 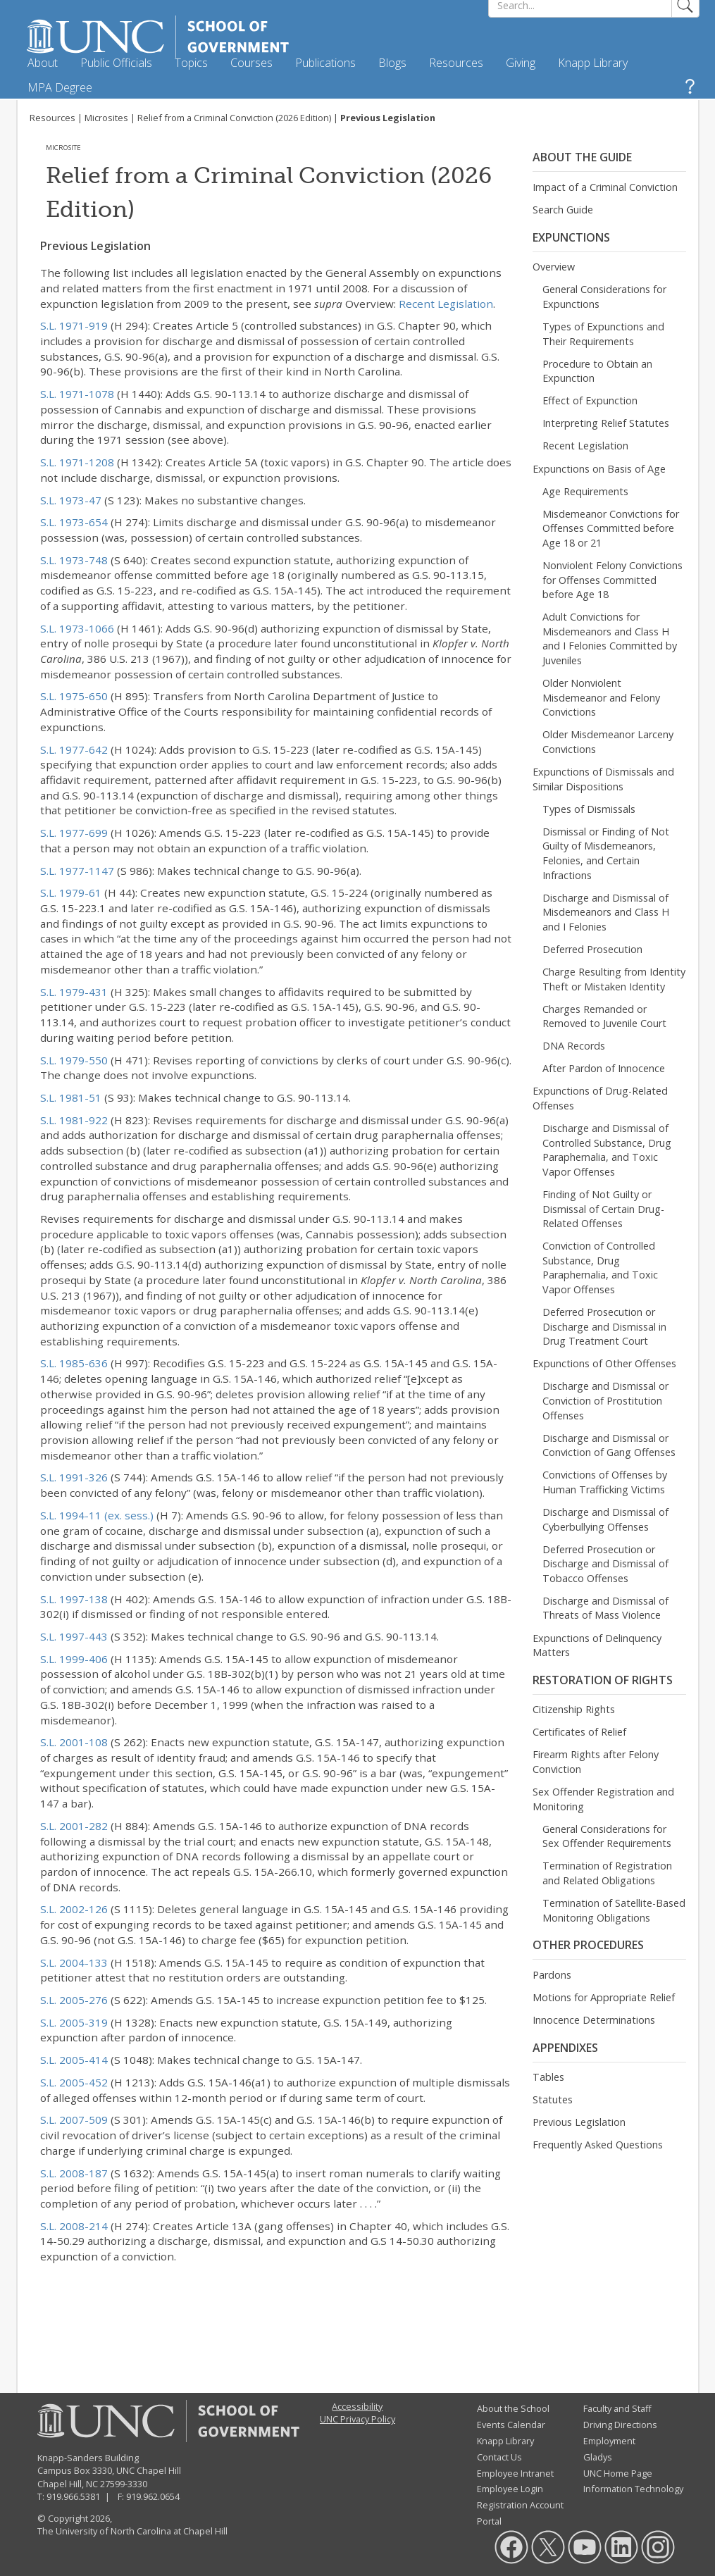 What do you see at coordinates (74, 522) in the screenshot?
I see `S.L. 1973-654` at bounding box center [74, 522].